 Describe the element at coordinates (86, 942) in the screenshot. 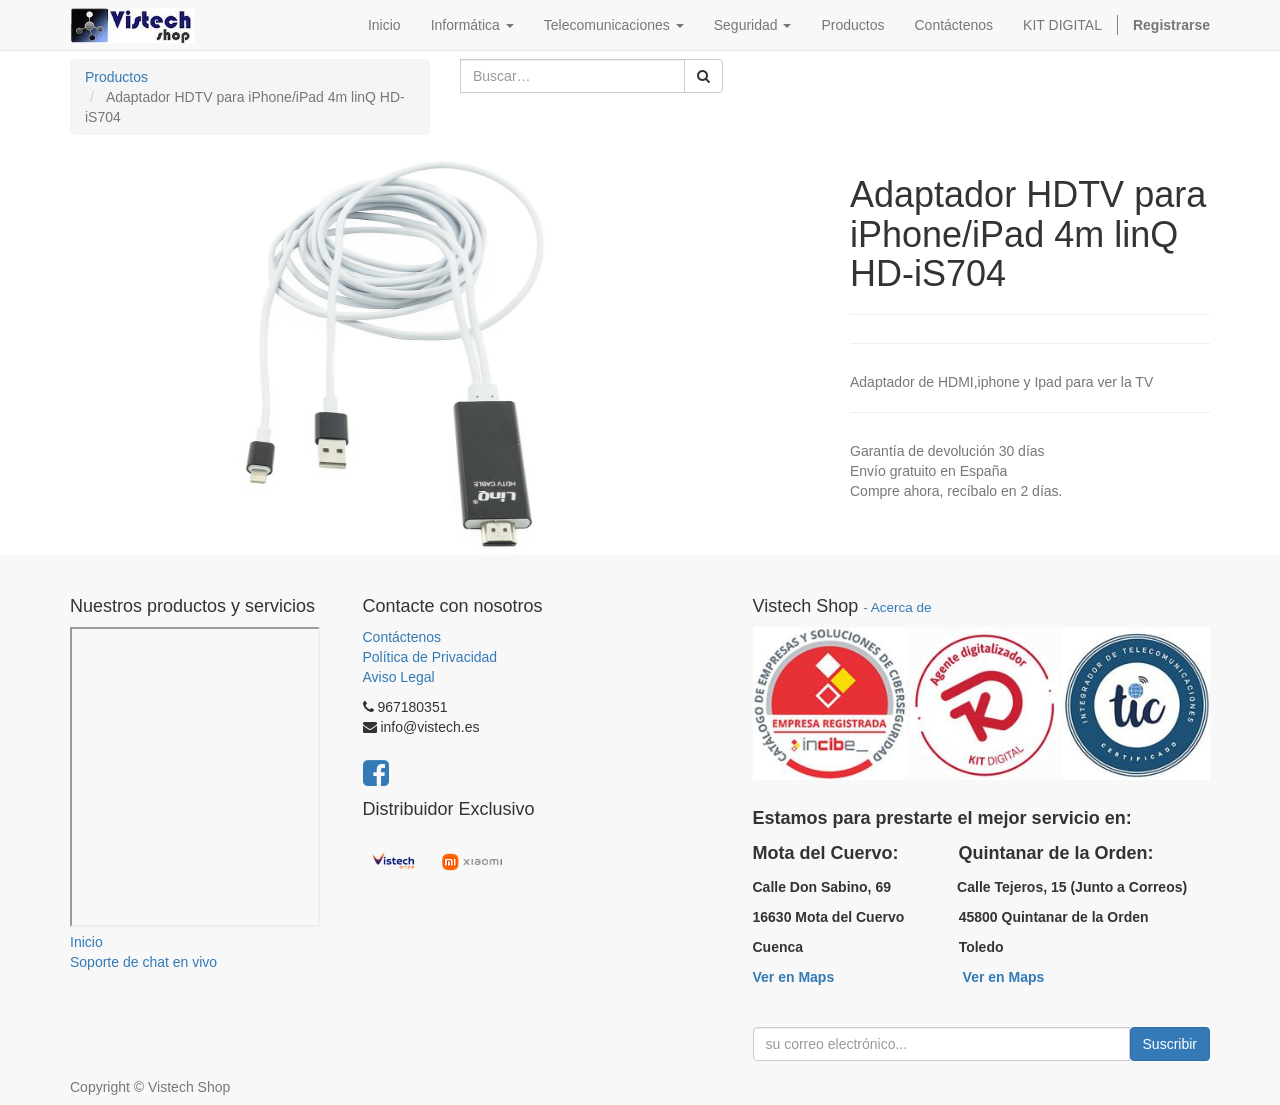

I see `Inicio` at that location.